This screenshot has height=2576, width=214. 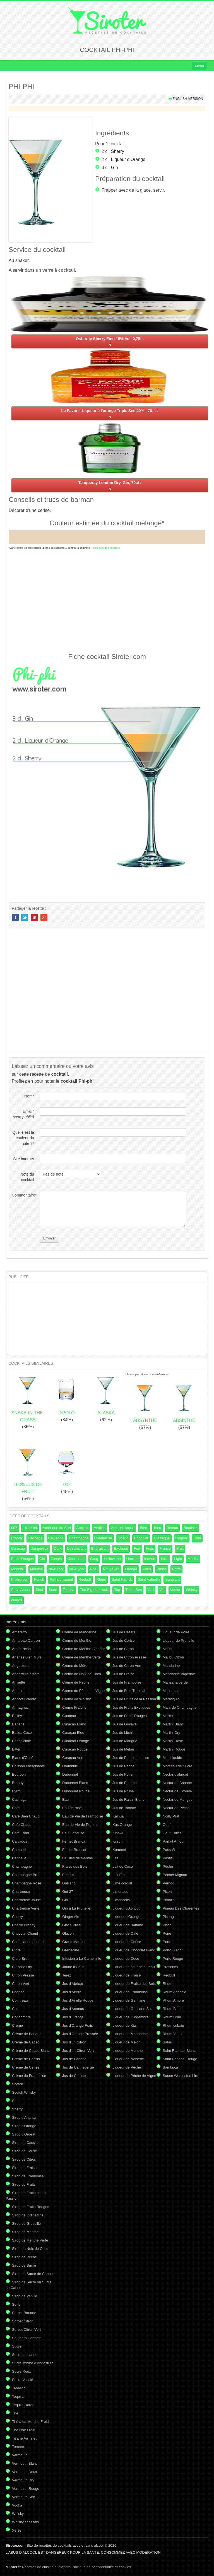 What do you see at coordinates (166, 1825) in the screenshot?
I see `Oeuf` at bounding box center [166, 1825].